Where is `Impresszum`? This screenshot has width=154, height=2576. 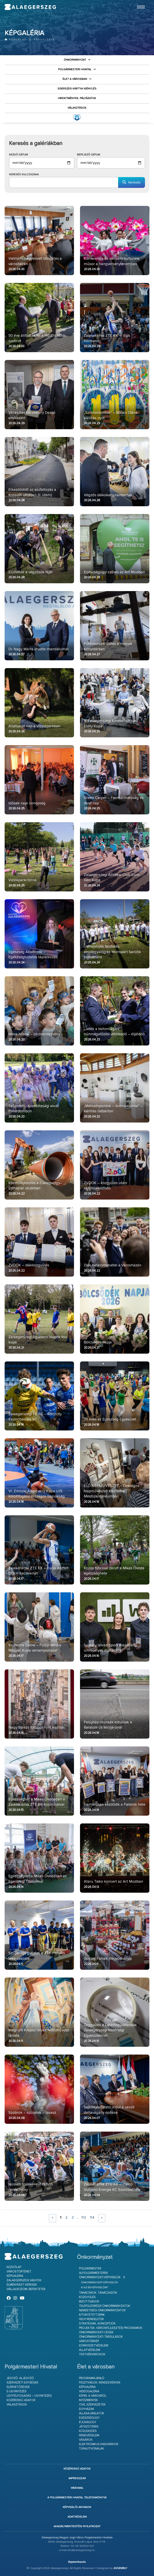 Impresszum is located at coordinates (77, 2478).